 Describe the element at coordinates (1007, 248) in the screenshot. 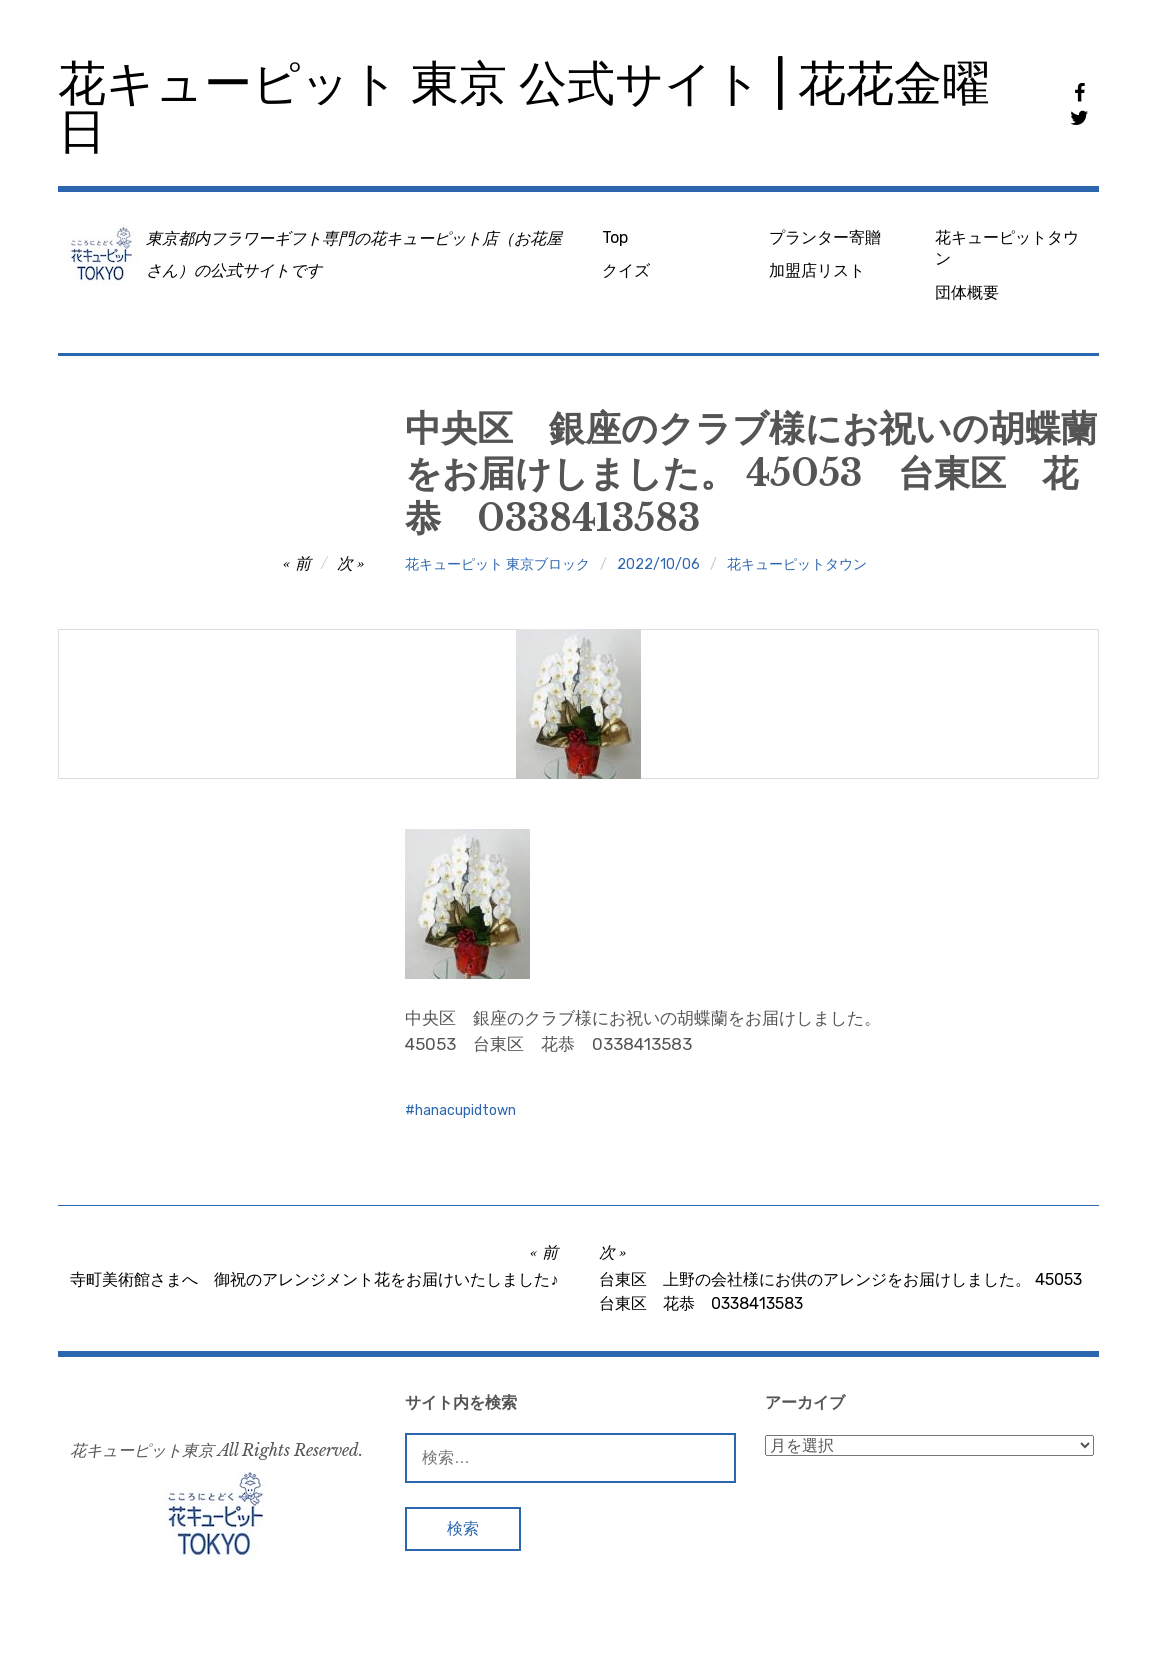

I see `花キューピットタウン` at that location.